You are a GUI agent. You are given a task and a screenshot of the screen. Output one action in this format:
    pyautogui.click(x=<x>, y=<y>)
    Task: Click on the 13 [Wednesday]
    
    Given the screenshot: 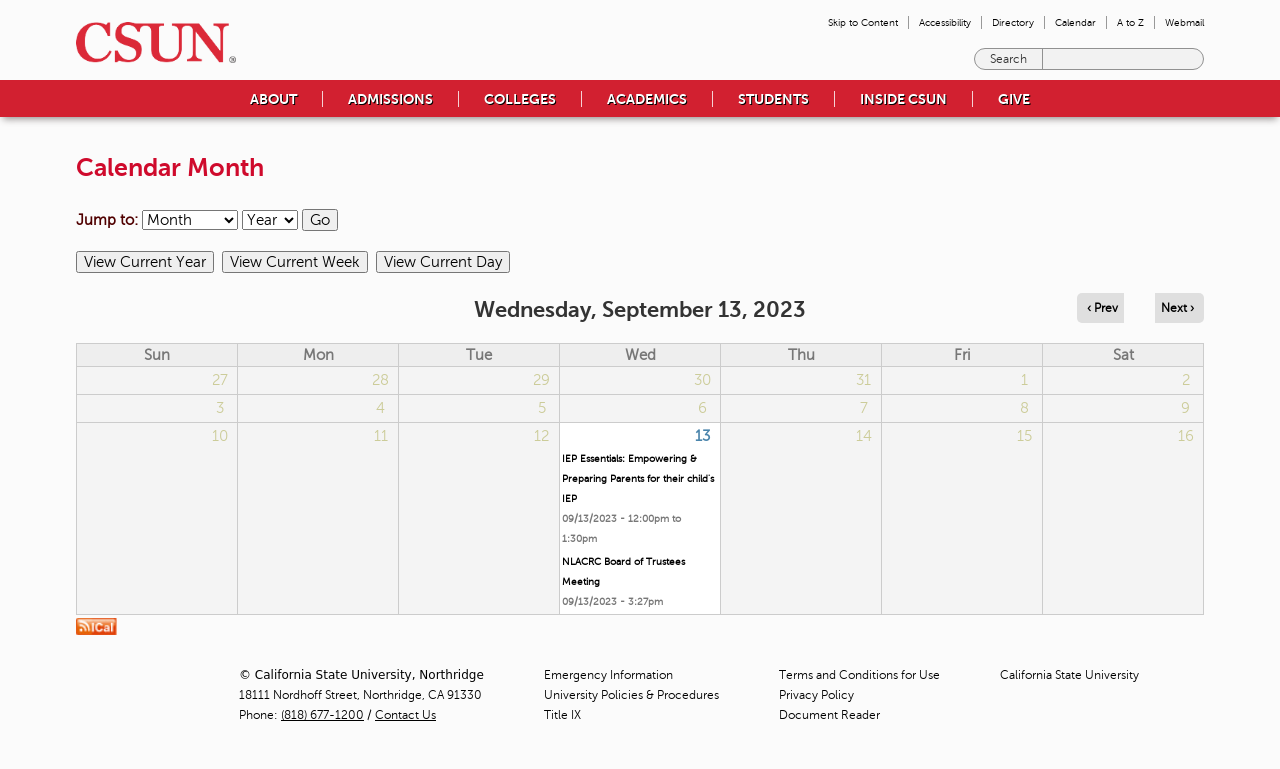 What is the action you would take?
    pyautogui.click(x=702, y=436)
    